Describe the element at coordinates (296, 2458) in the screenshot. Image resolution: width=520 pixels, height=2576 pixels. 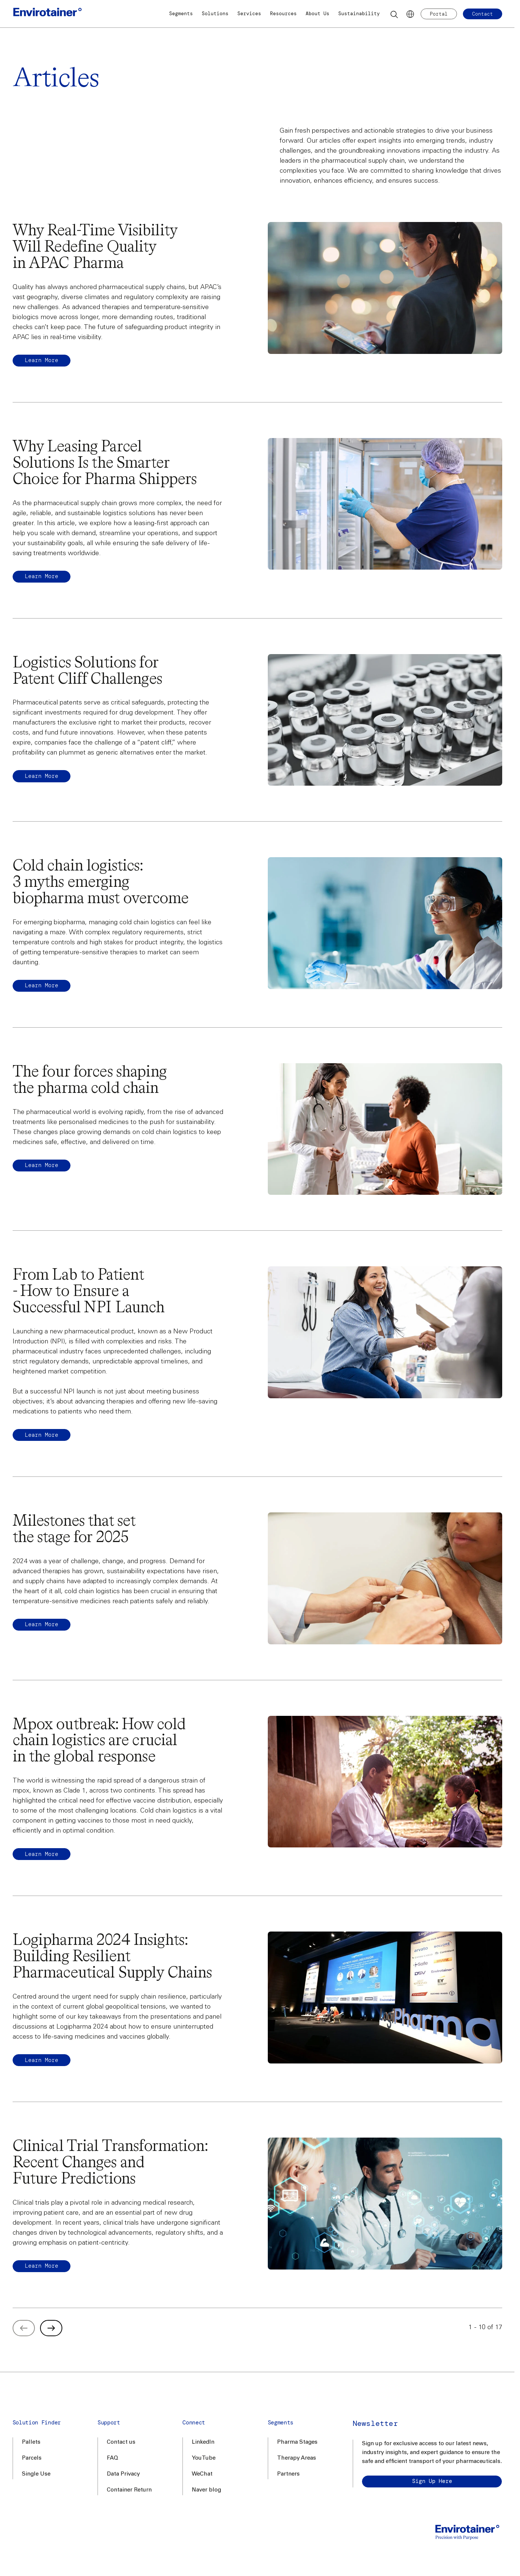
I see `Therapy Areas` at that location.